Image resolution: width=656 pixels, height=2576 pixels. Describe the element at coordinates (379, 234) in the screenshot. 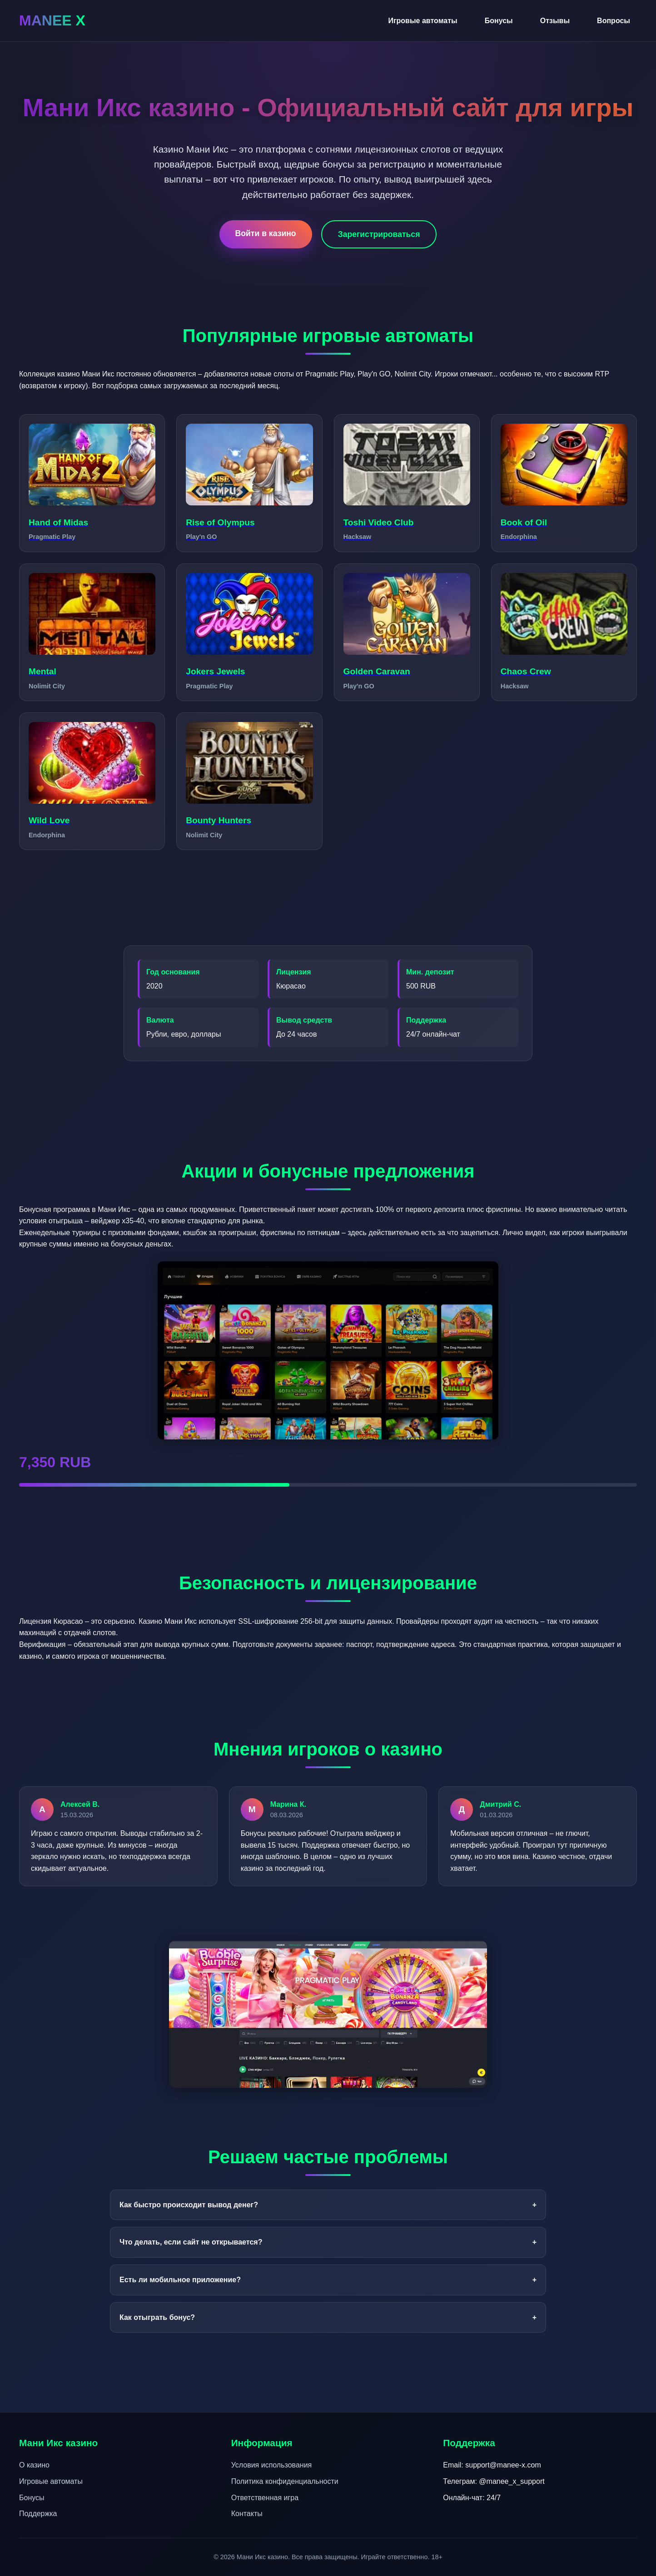

I see `Зарегистрироваться` at that location.